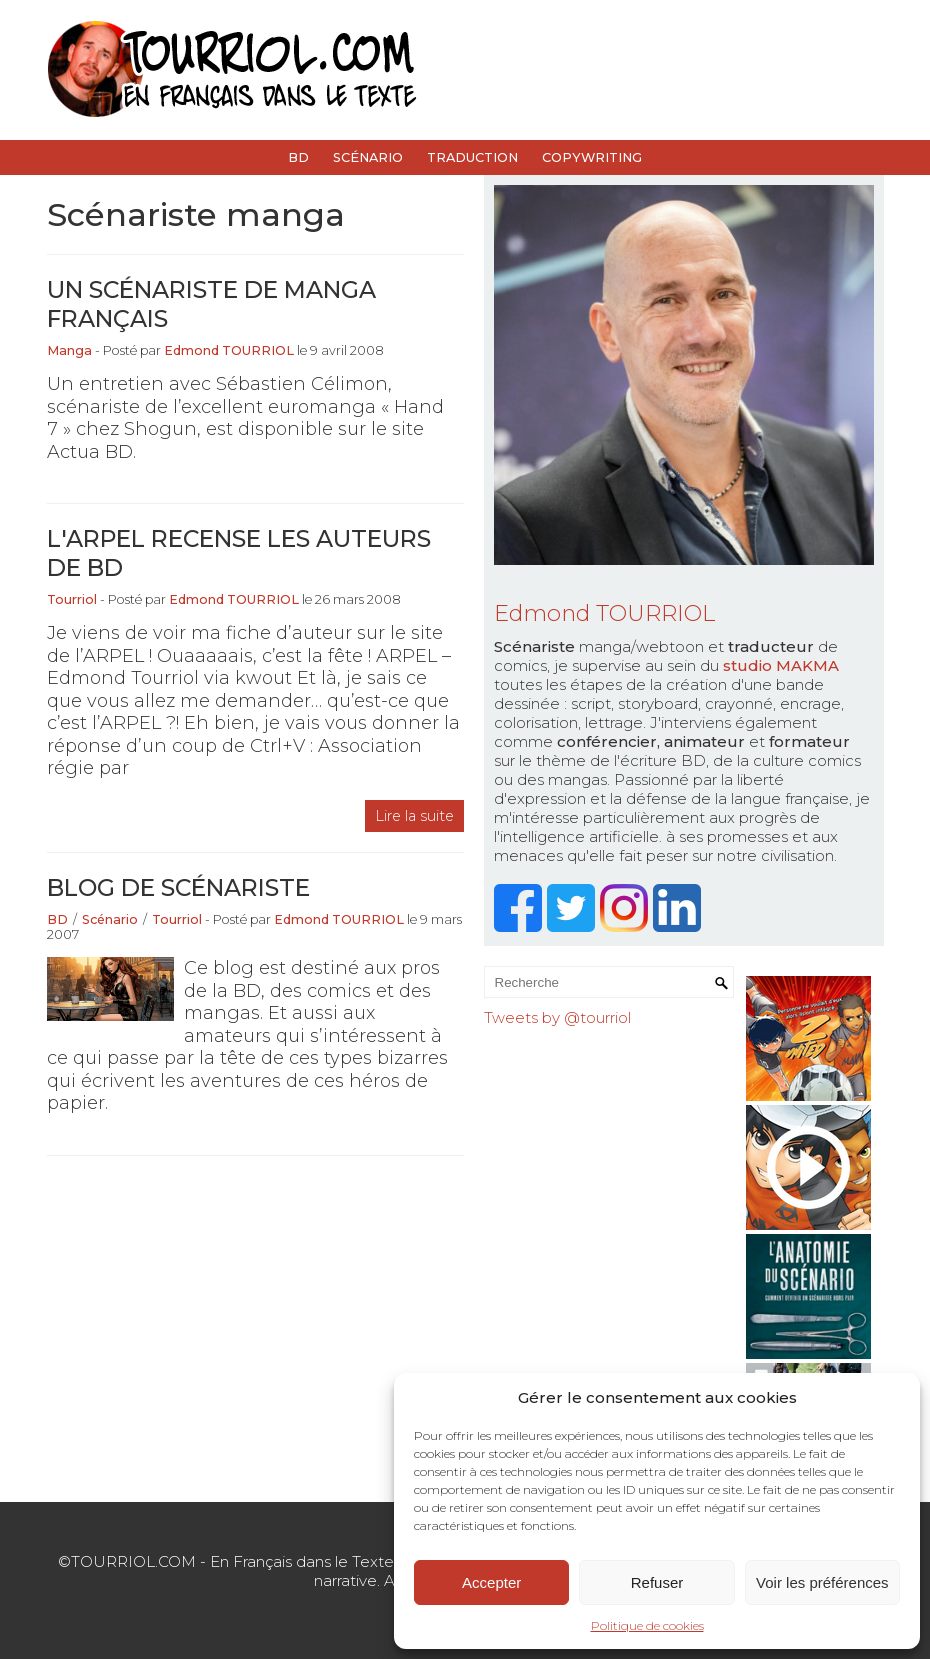  Describe the element at coordinates (72, 599) in the screenshot. I see `Tourriol` at that location.